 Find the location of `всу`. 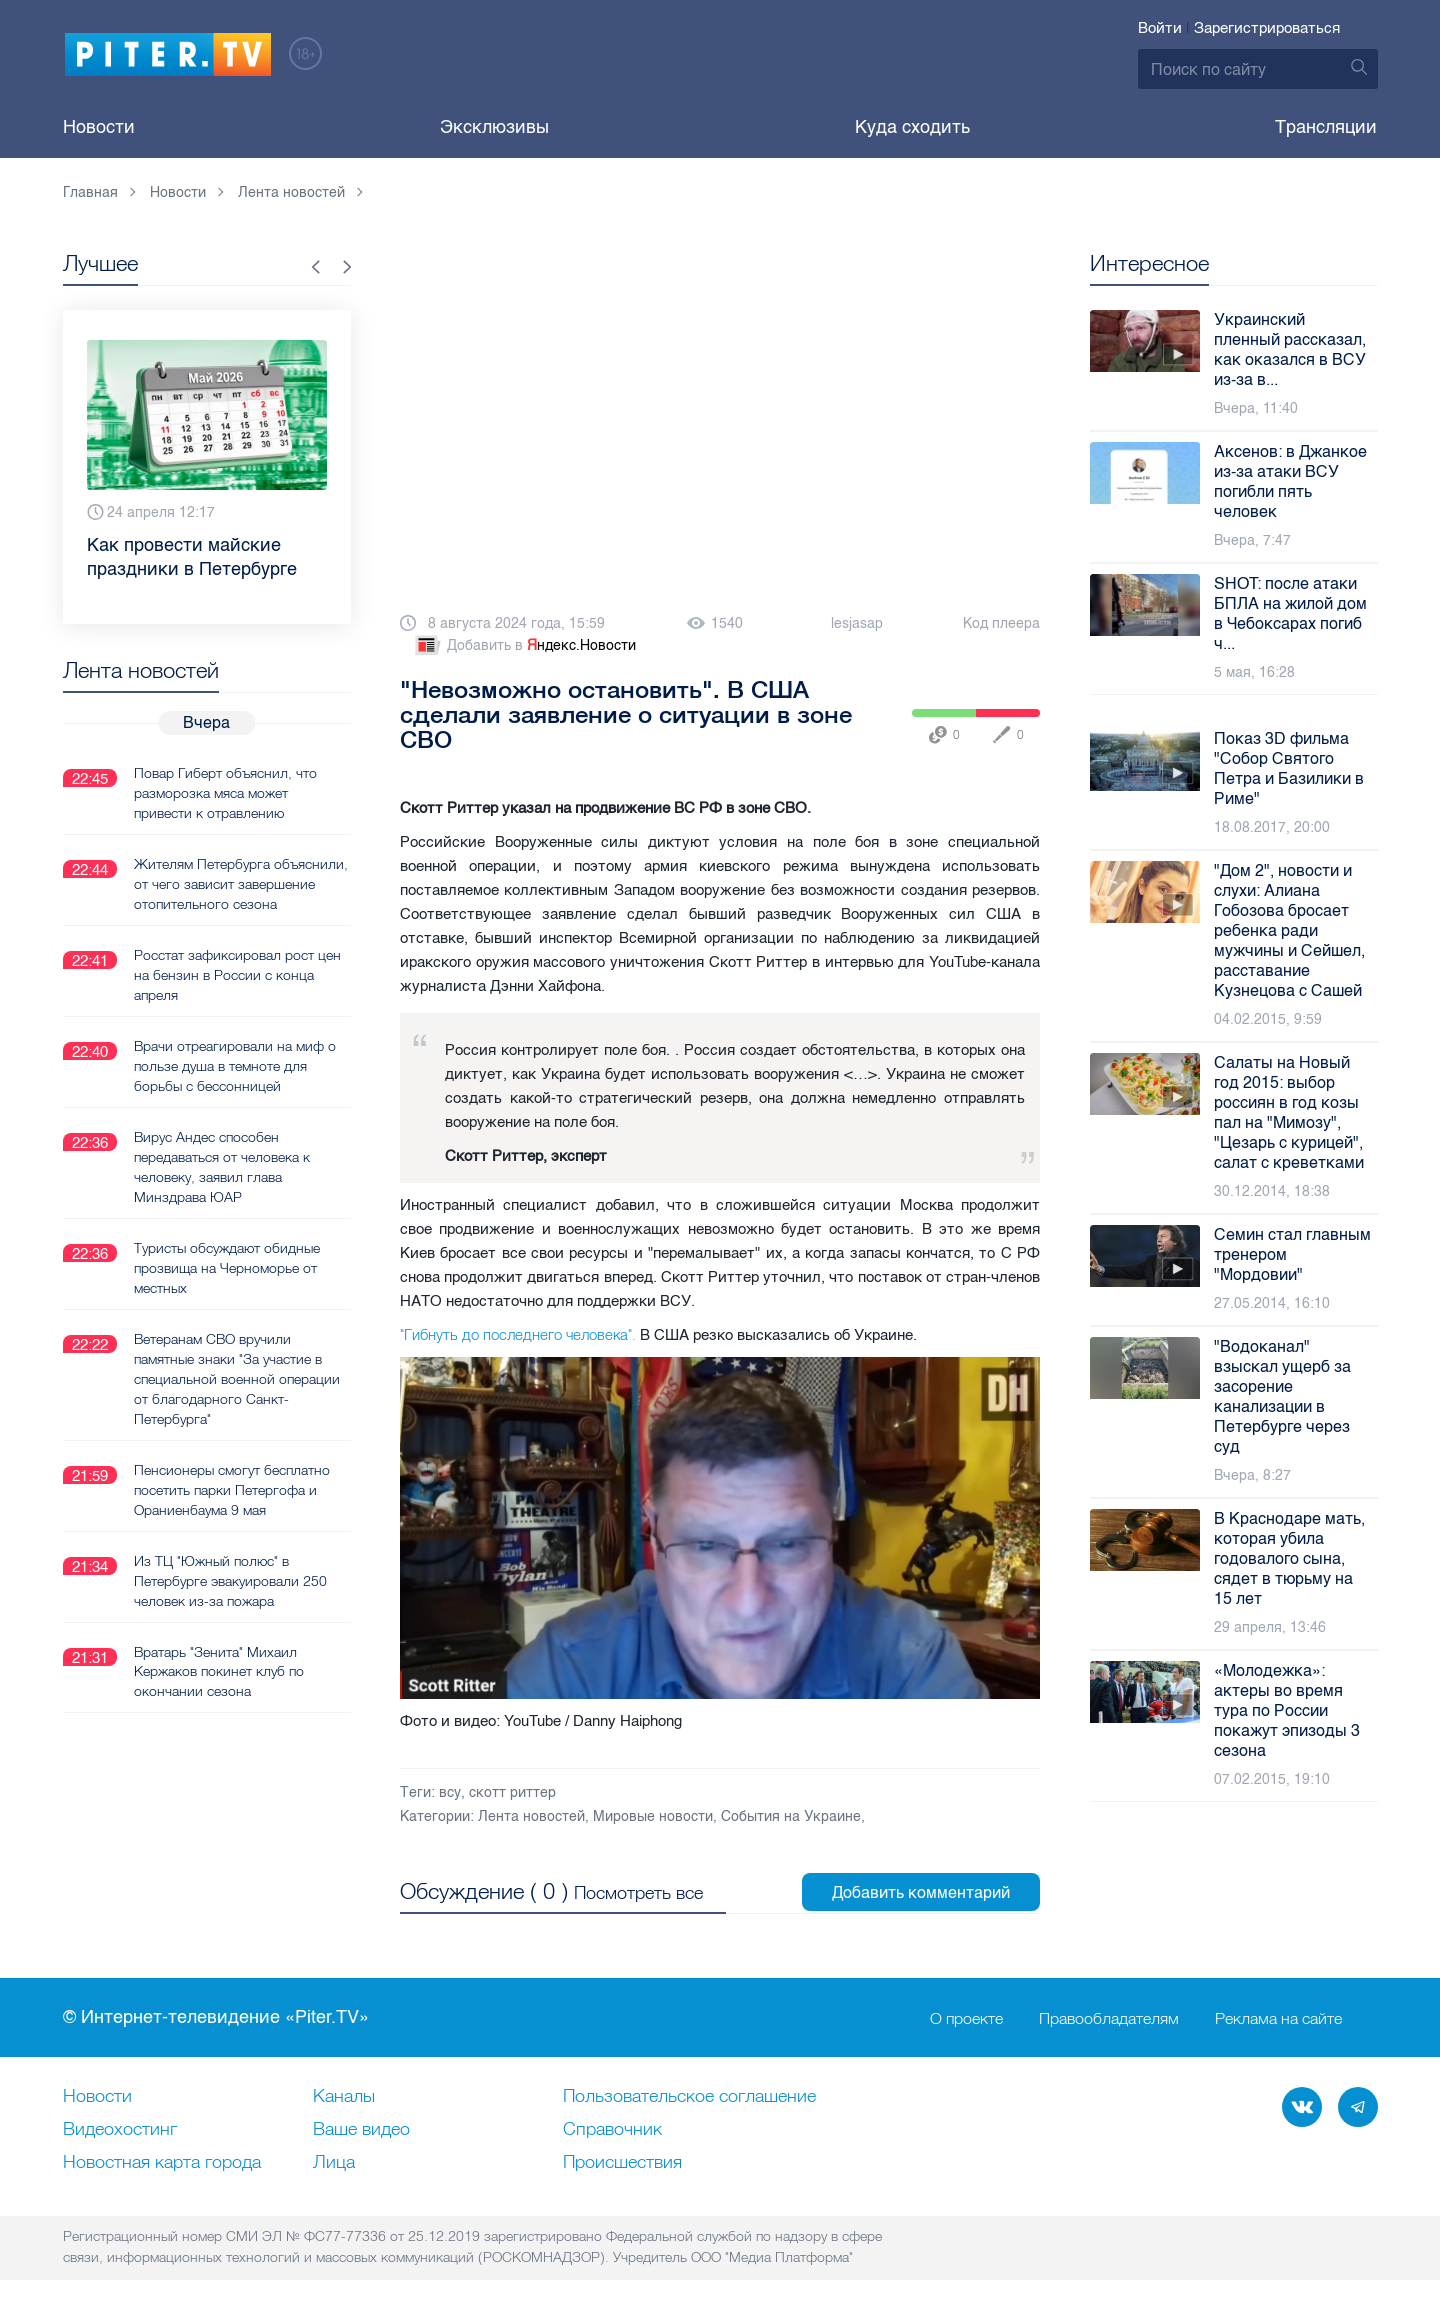

всу is located at coordinates (450, 1792).